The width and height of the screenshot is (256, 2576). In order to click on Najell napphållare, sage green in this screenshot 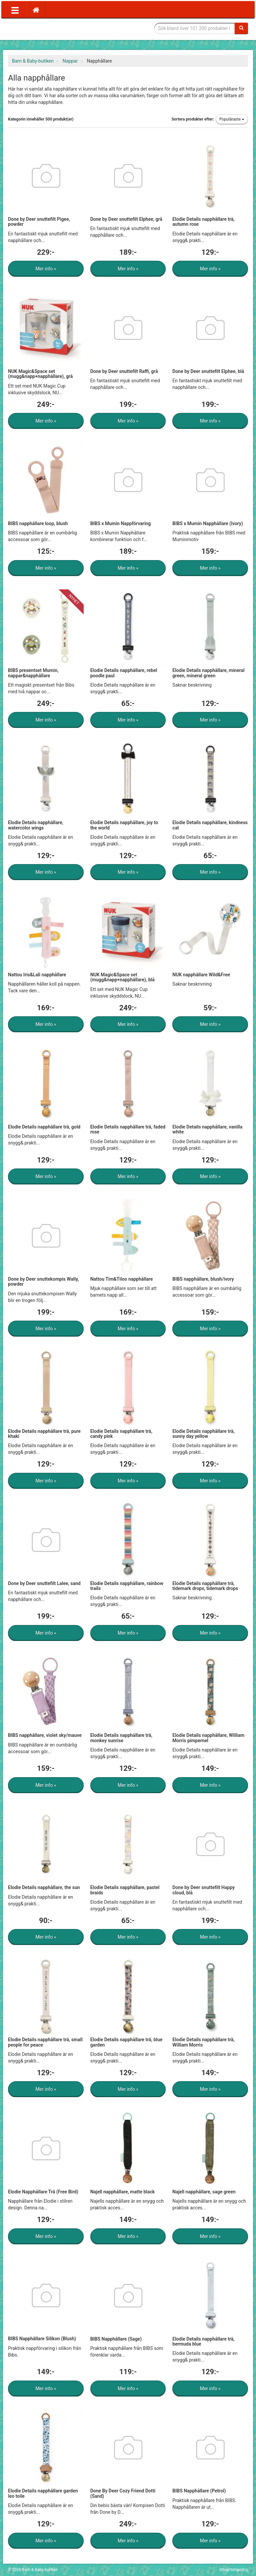, I will do `click(203, 2191)`.